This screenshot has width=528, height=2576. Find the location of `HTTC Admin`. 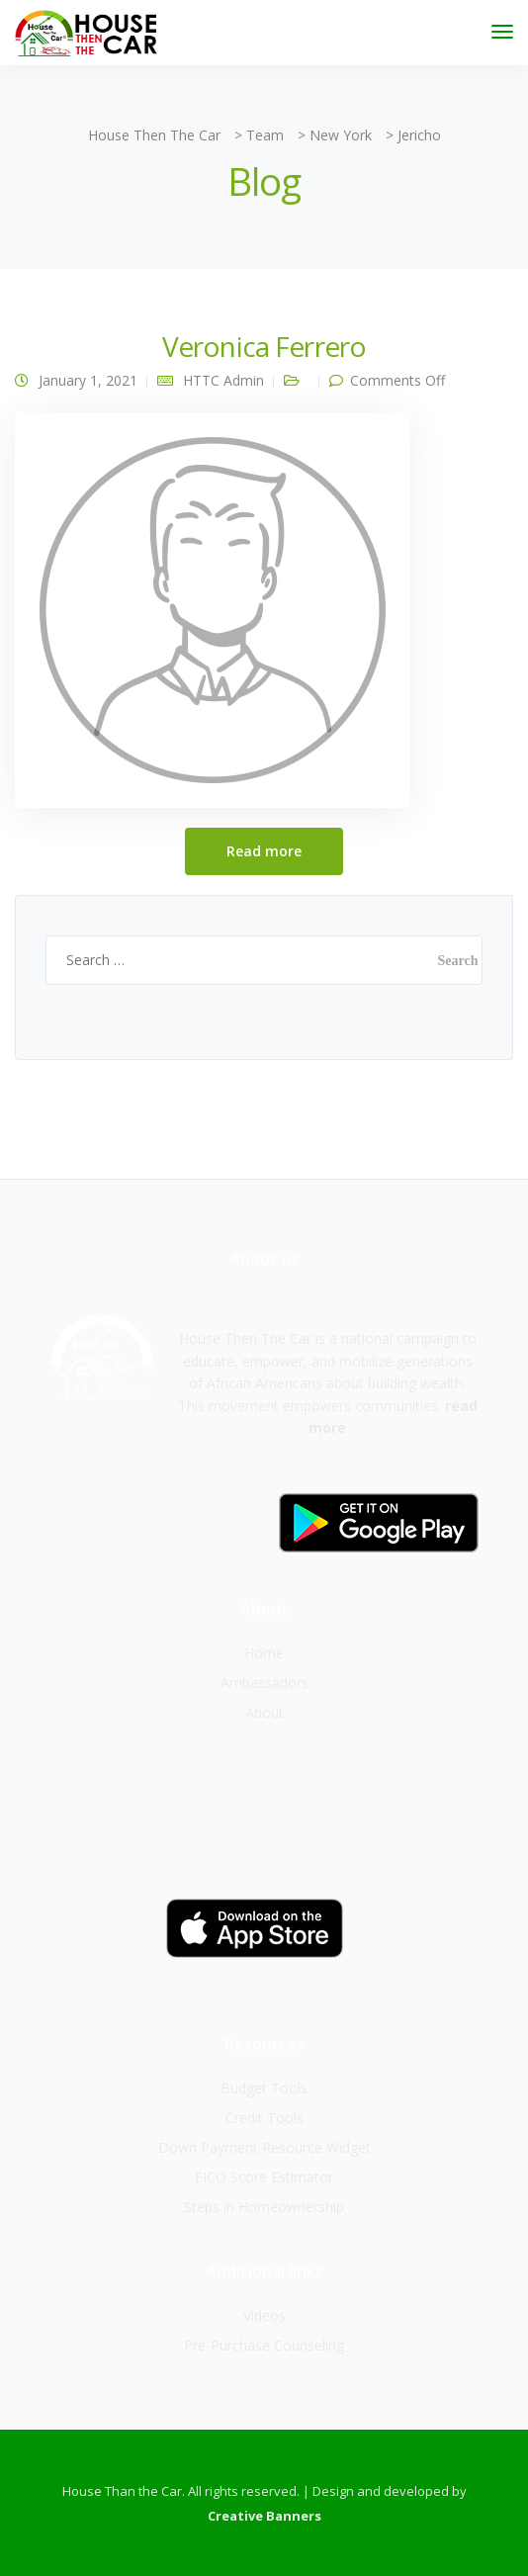

HTTC Admin is located at coordinates (223, 380).